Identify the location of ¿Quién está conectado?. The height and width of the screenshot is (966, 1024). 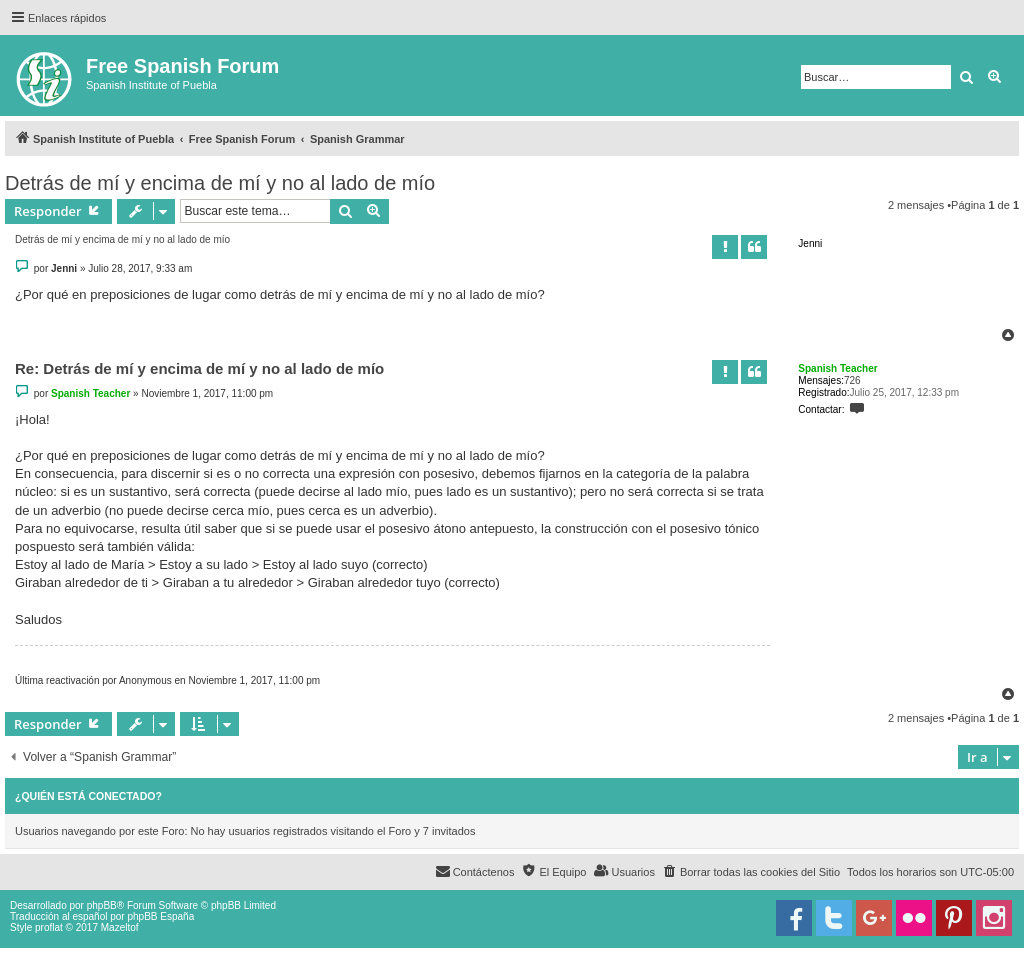
(88, 796).